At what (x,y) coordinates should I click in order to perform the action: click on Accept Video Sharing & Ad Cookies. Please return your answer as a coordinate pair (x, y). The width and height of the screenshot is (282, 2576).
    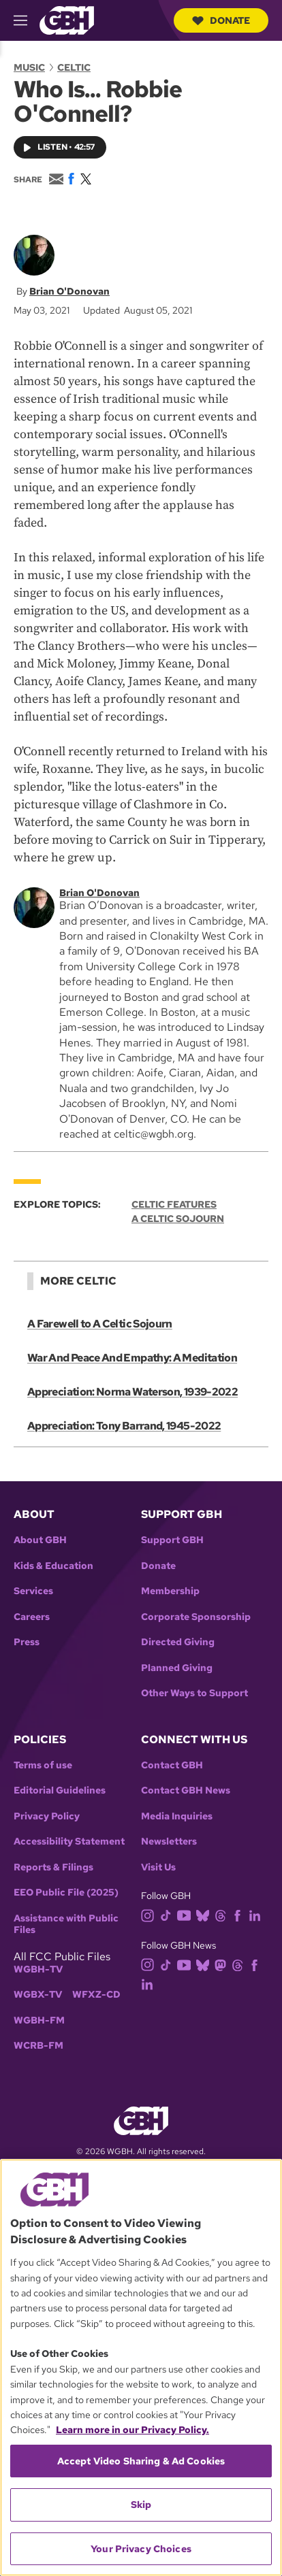
    Looking at the image, I should click on (141, 2461).